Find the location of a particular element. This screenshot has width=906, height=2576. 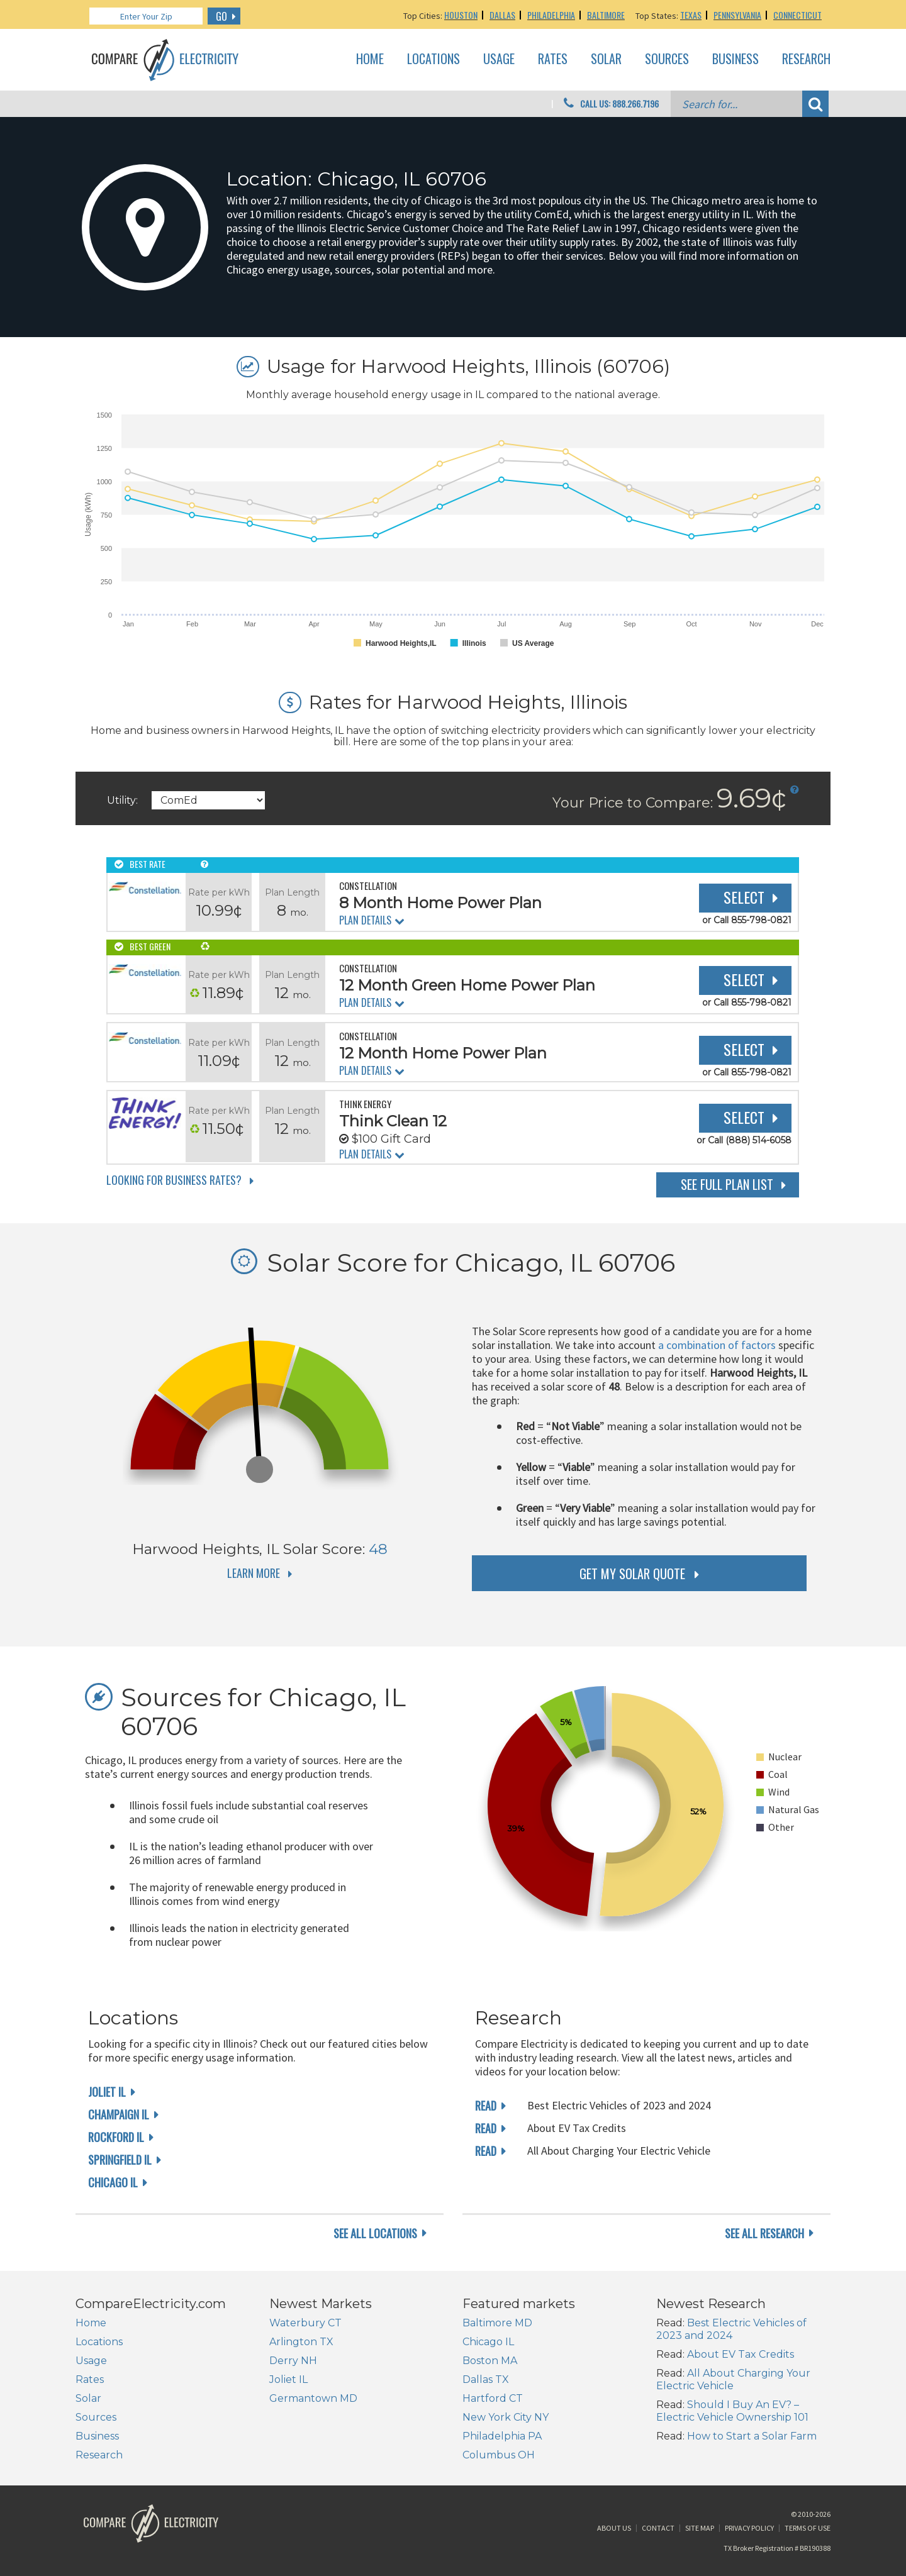

Privacy Policy is located at coordinates (749, 2528).